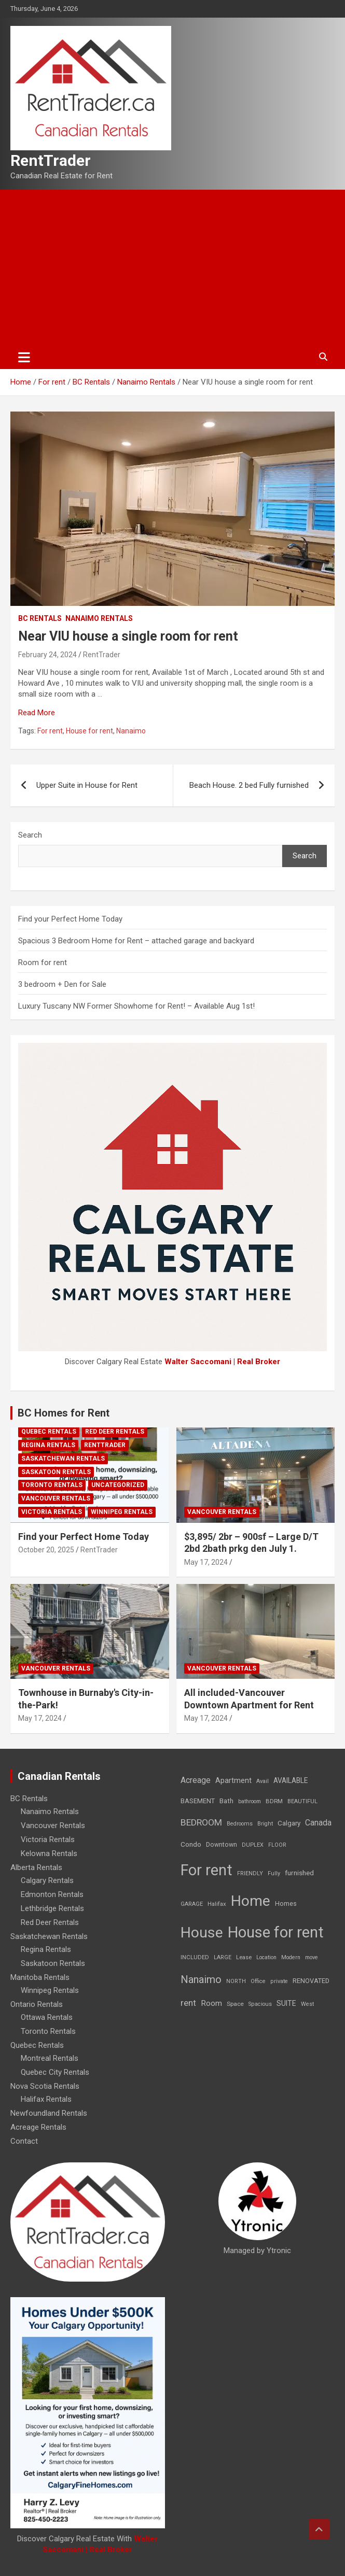 The width and height of the screenshot is (345, 2576). Describe the element at coordinates (206, 1870) in the screenshot. I see `For rent [For rent (7,231 items)]` at that location.